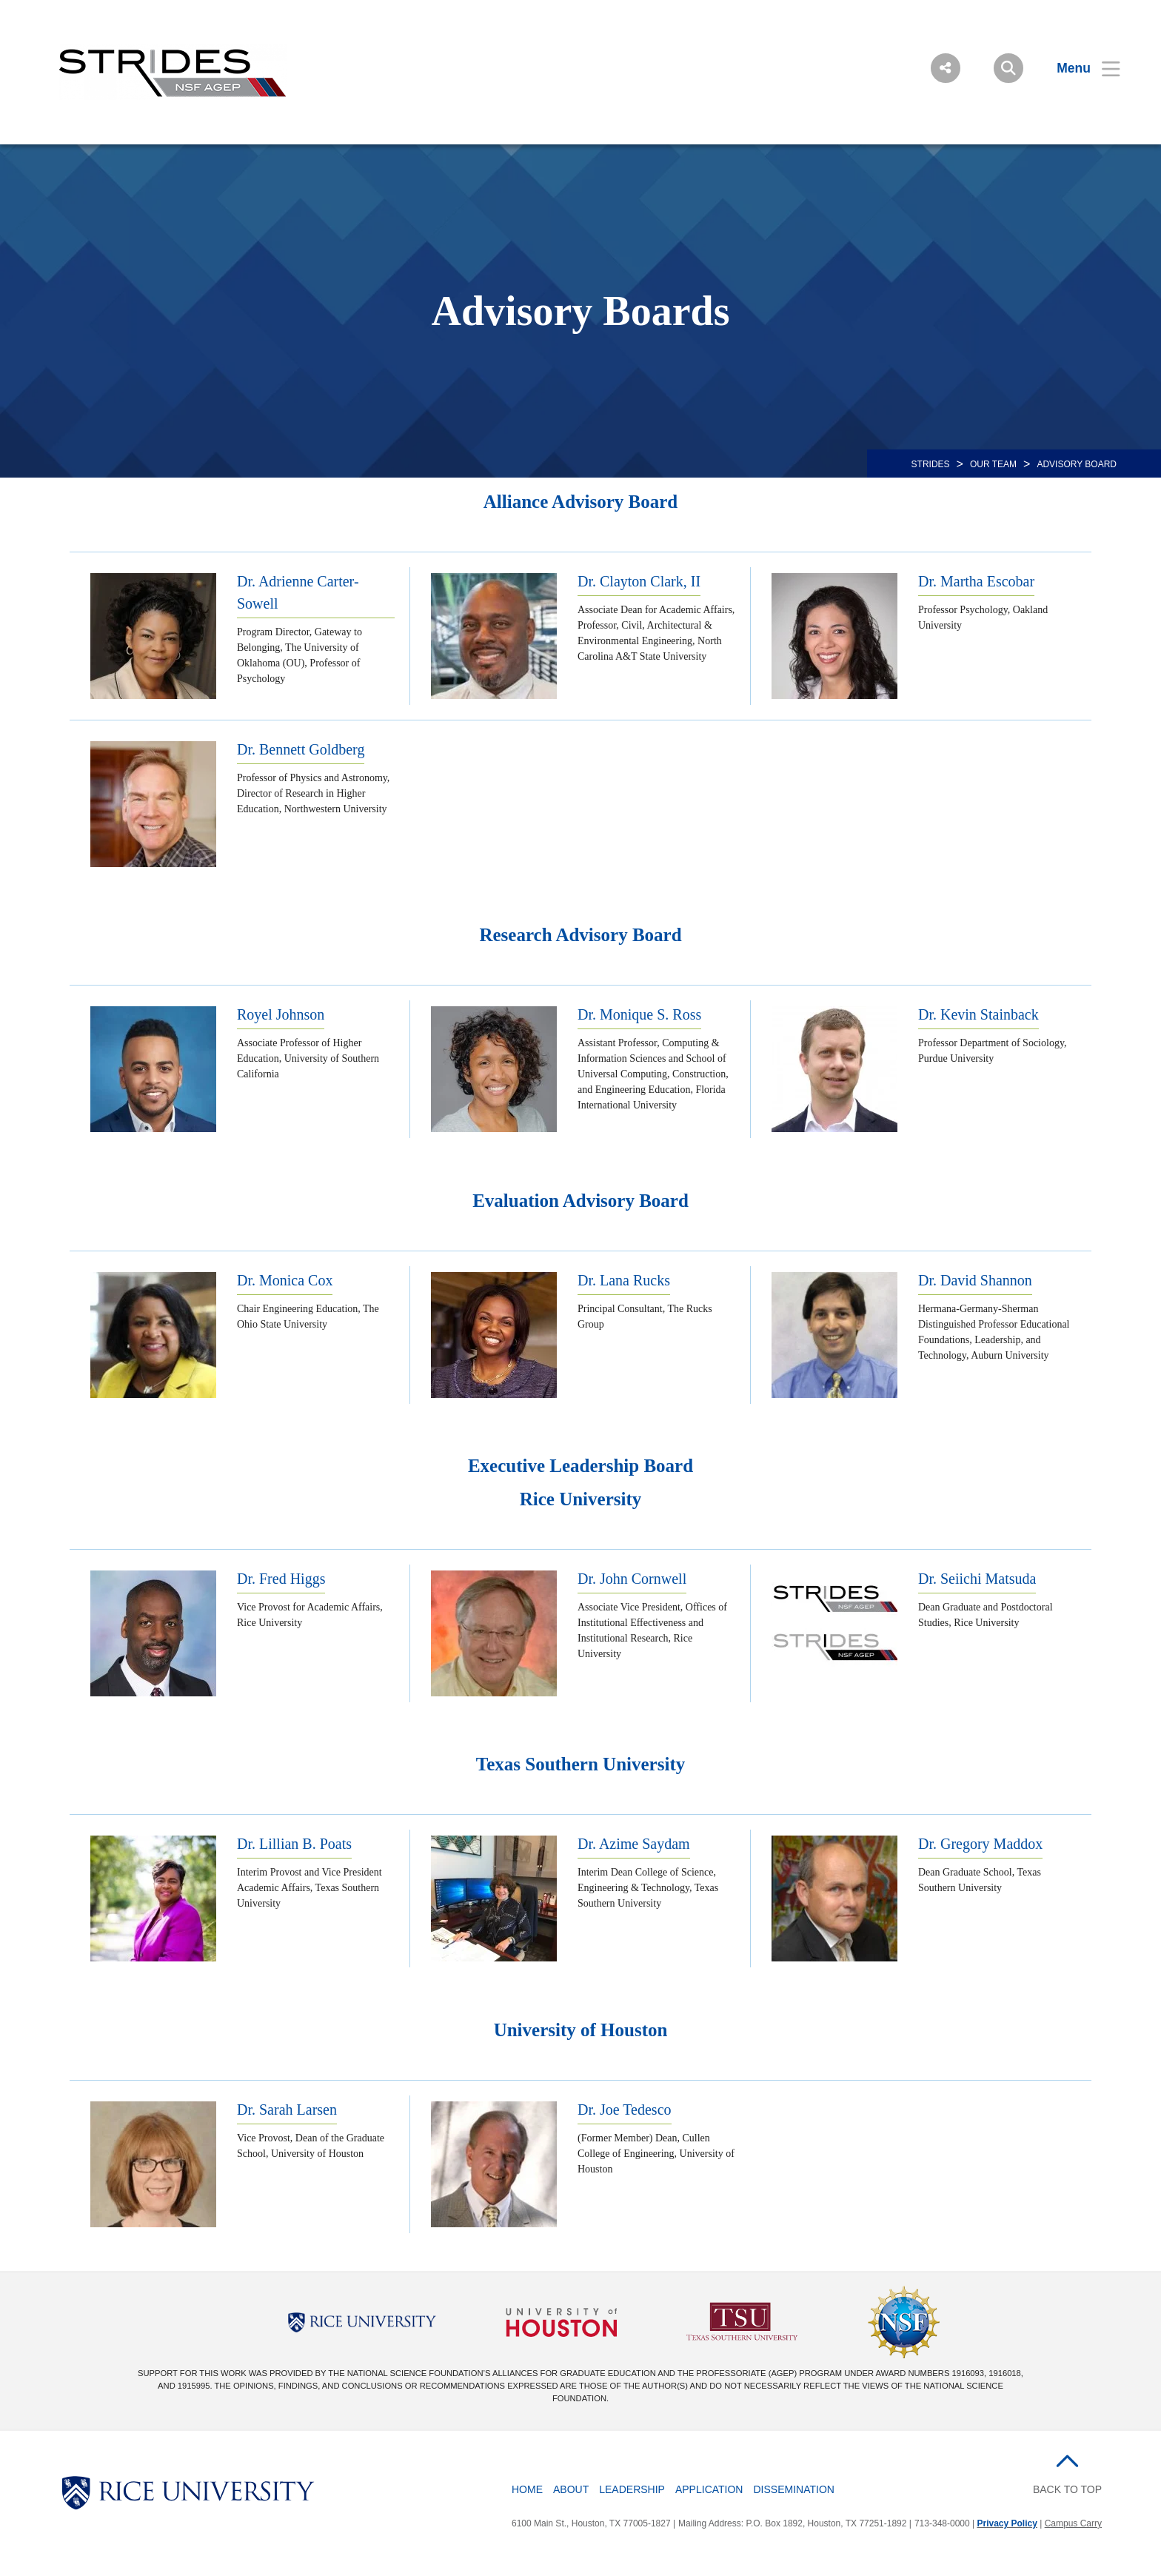 This screenshot has height=2576, width=1161. What do you see at coordinates (1079, 68) in the screenshot?
I see `[Open Menu]` at bounding box center [1079, 68].